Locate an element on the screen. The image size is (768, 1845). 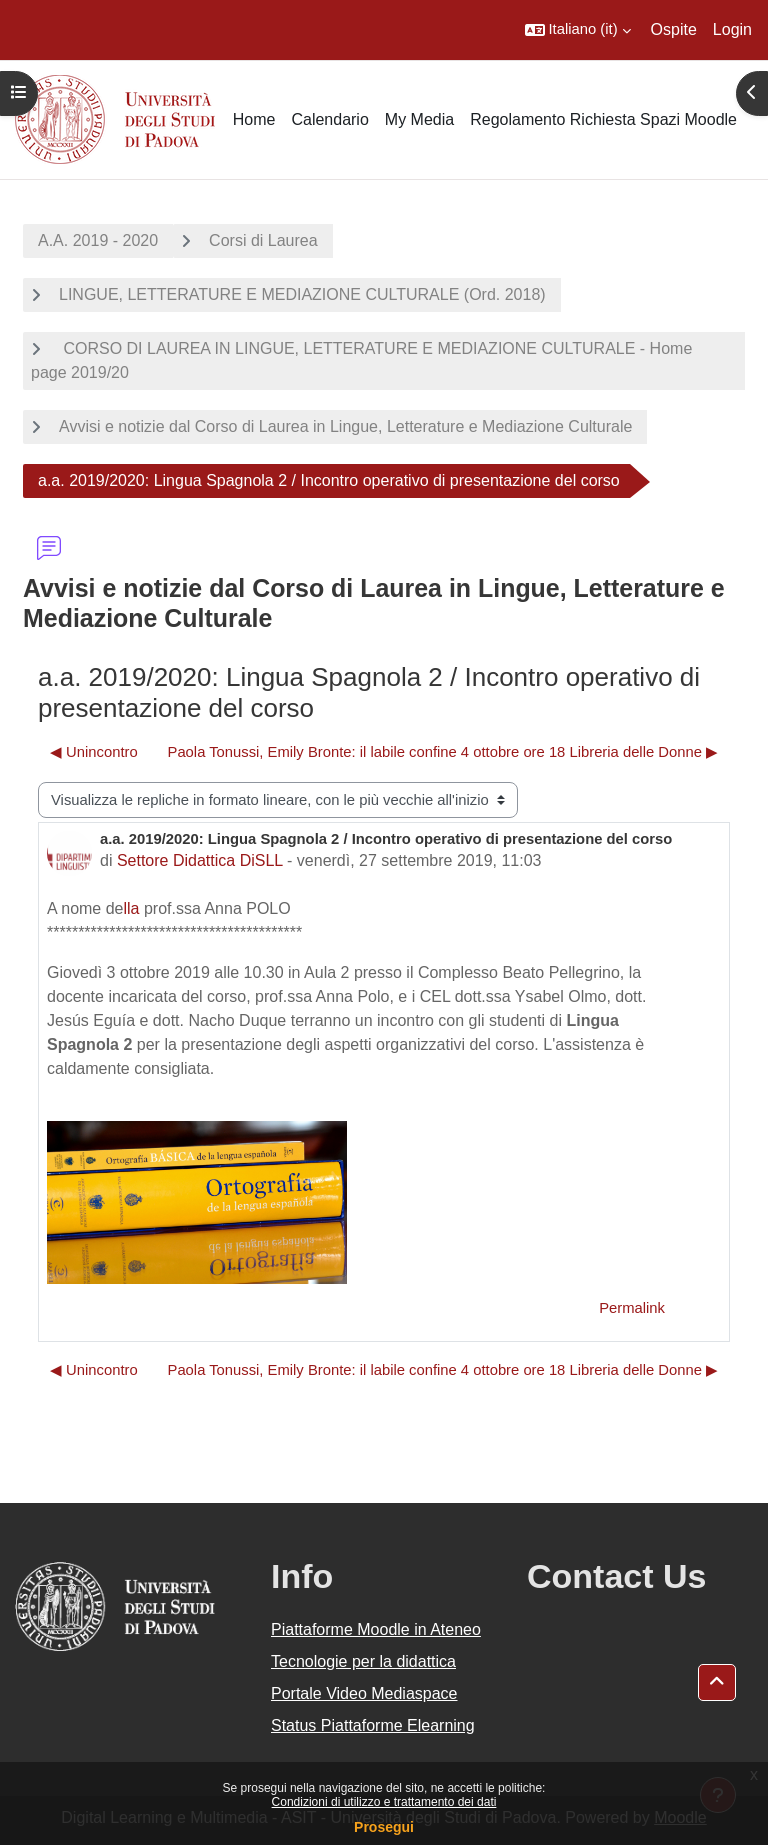
Status Piattaforme Elearning is located at coordinates (373, 1725).